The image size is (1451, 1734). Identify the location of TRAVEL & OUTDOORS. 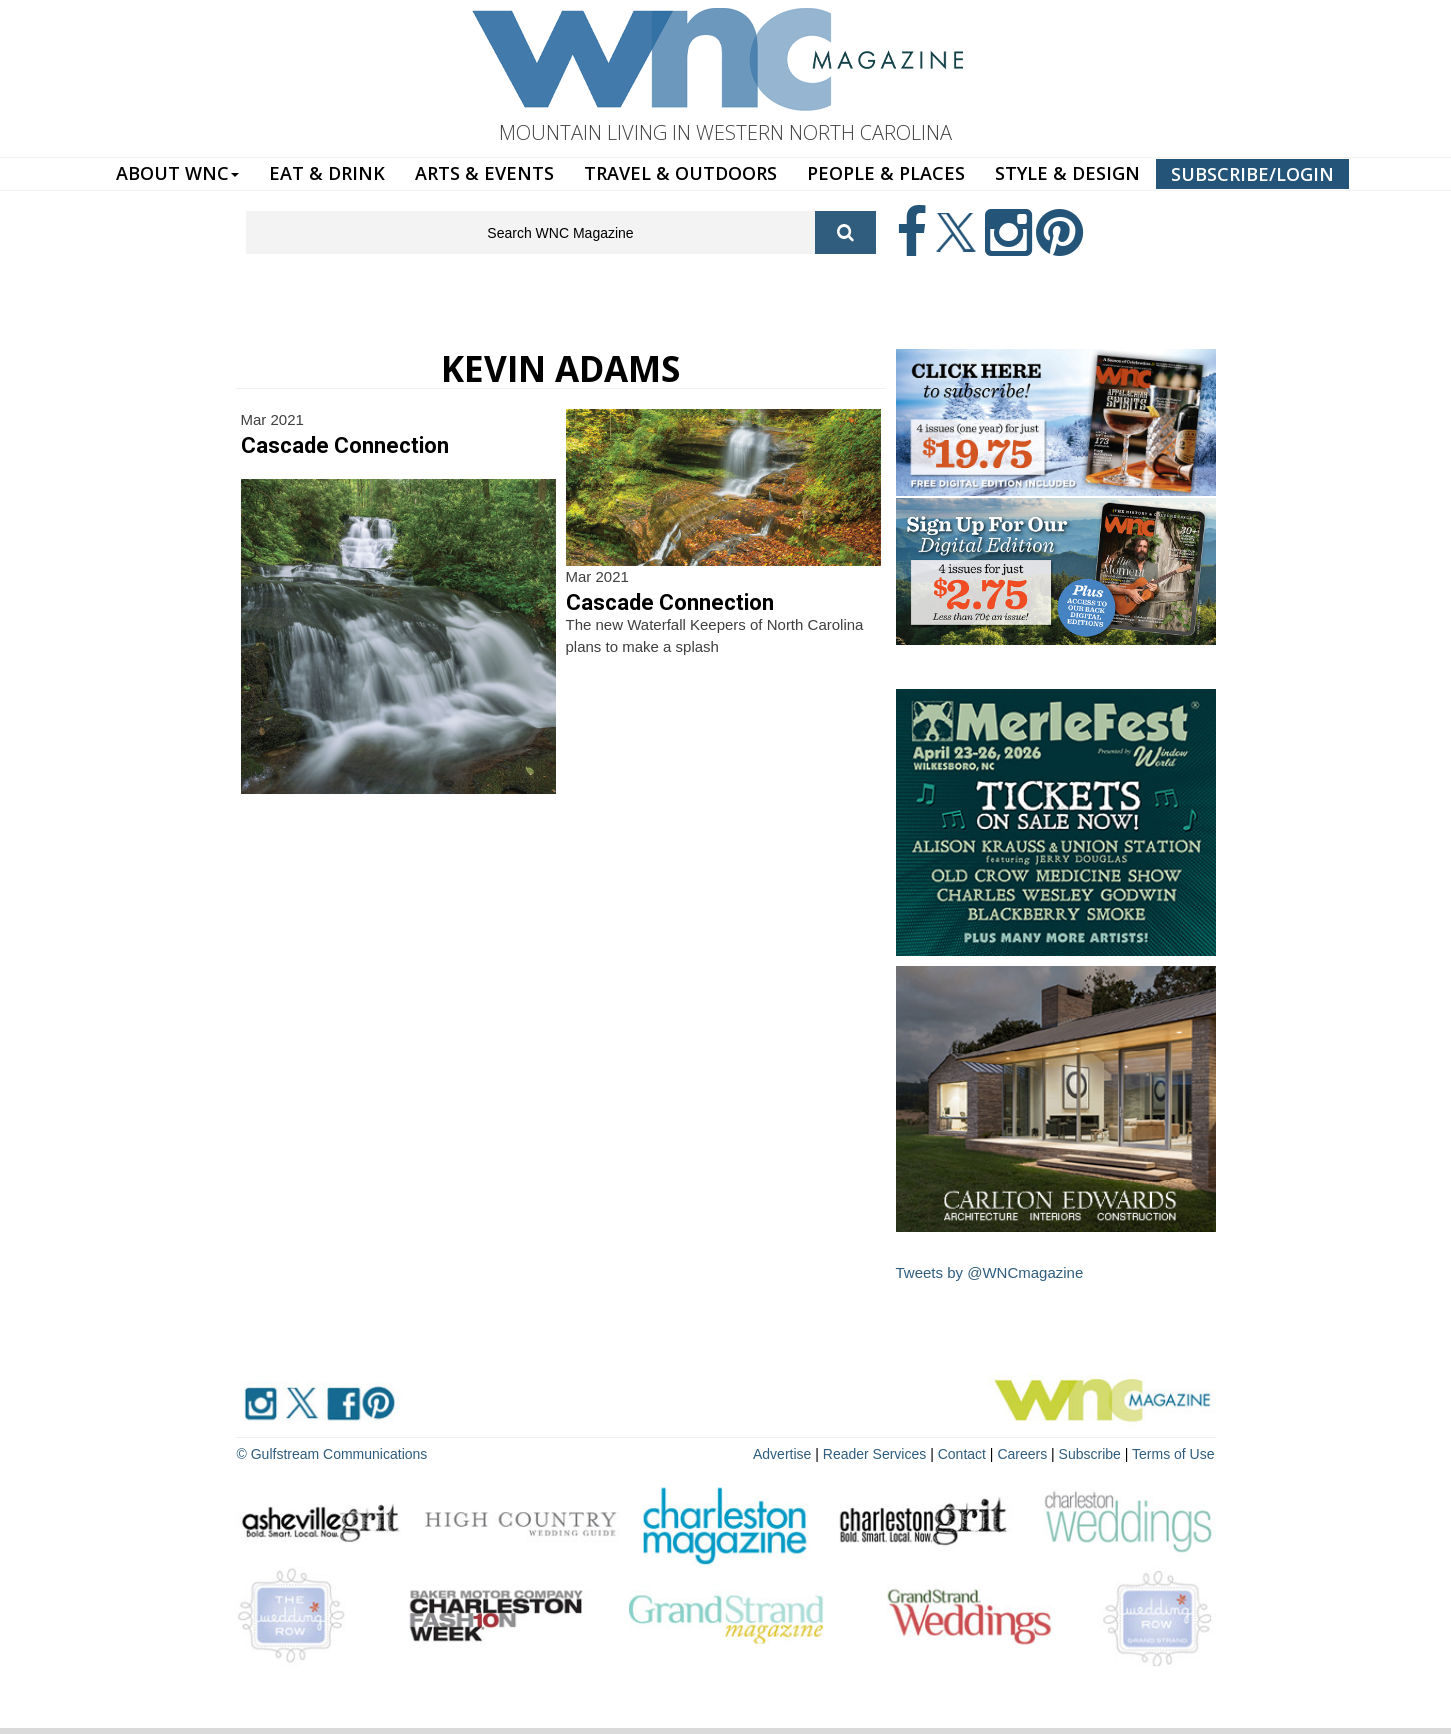
(680, 173).